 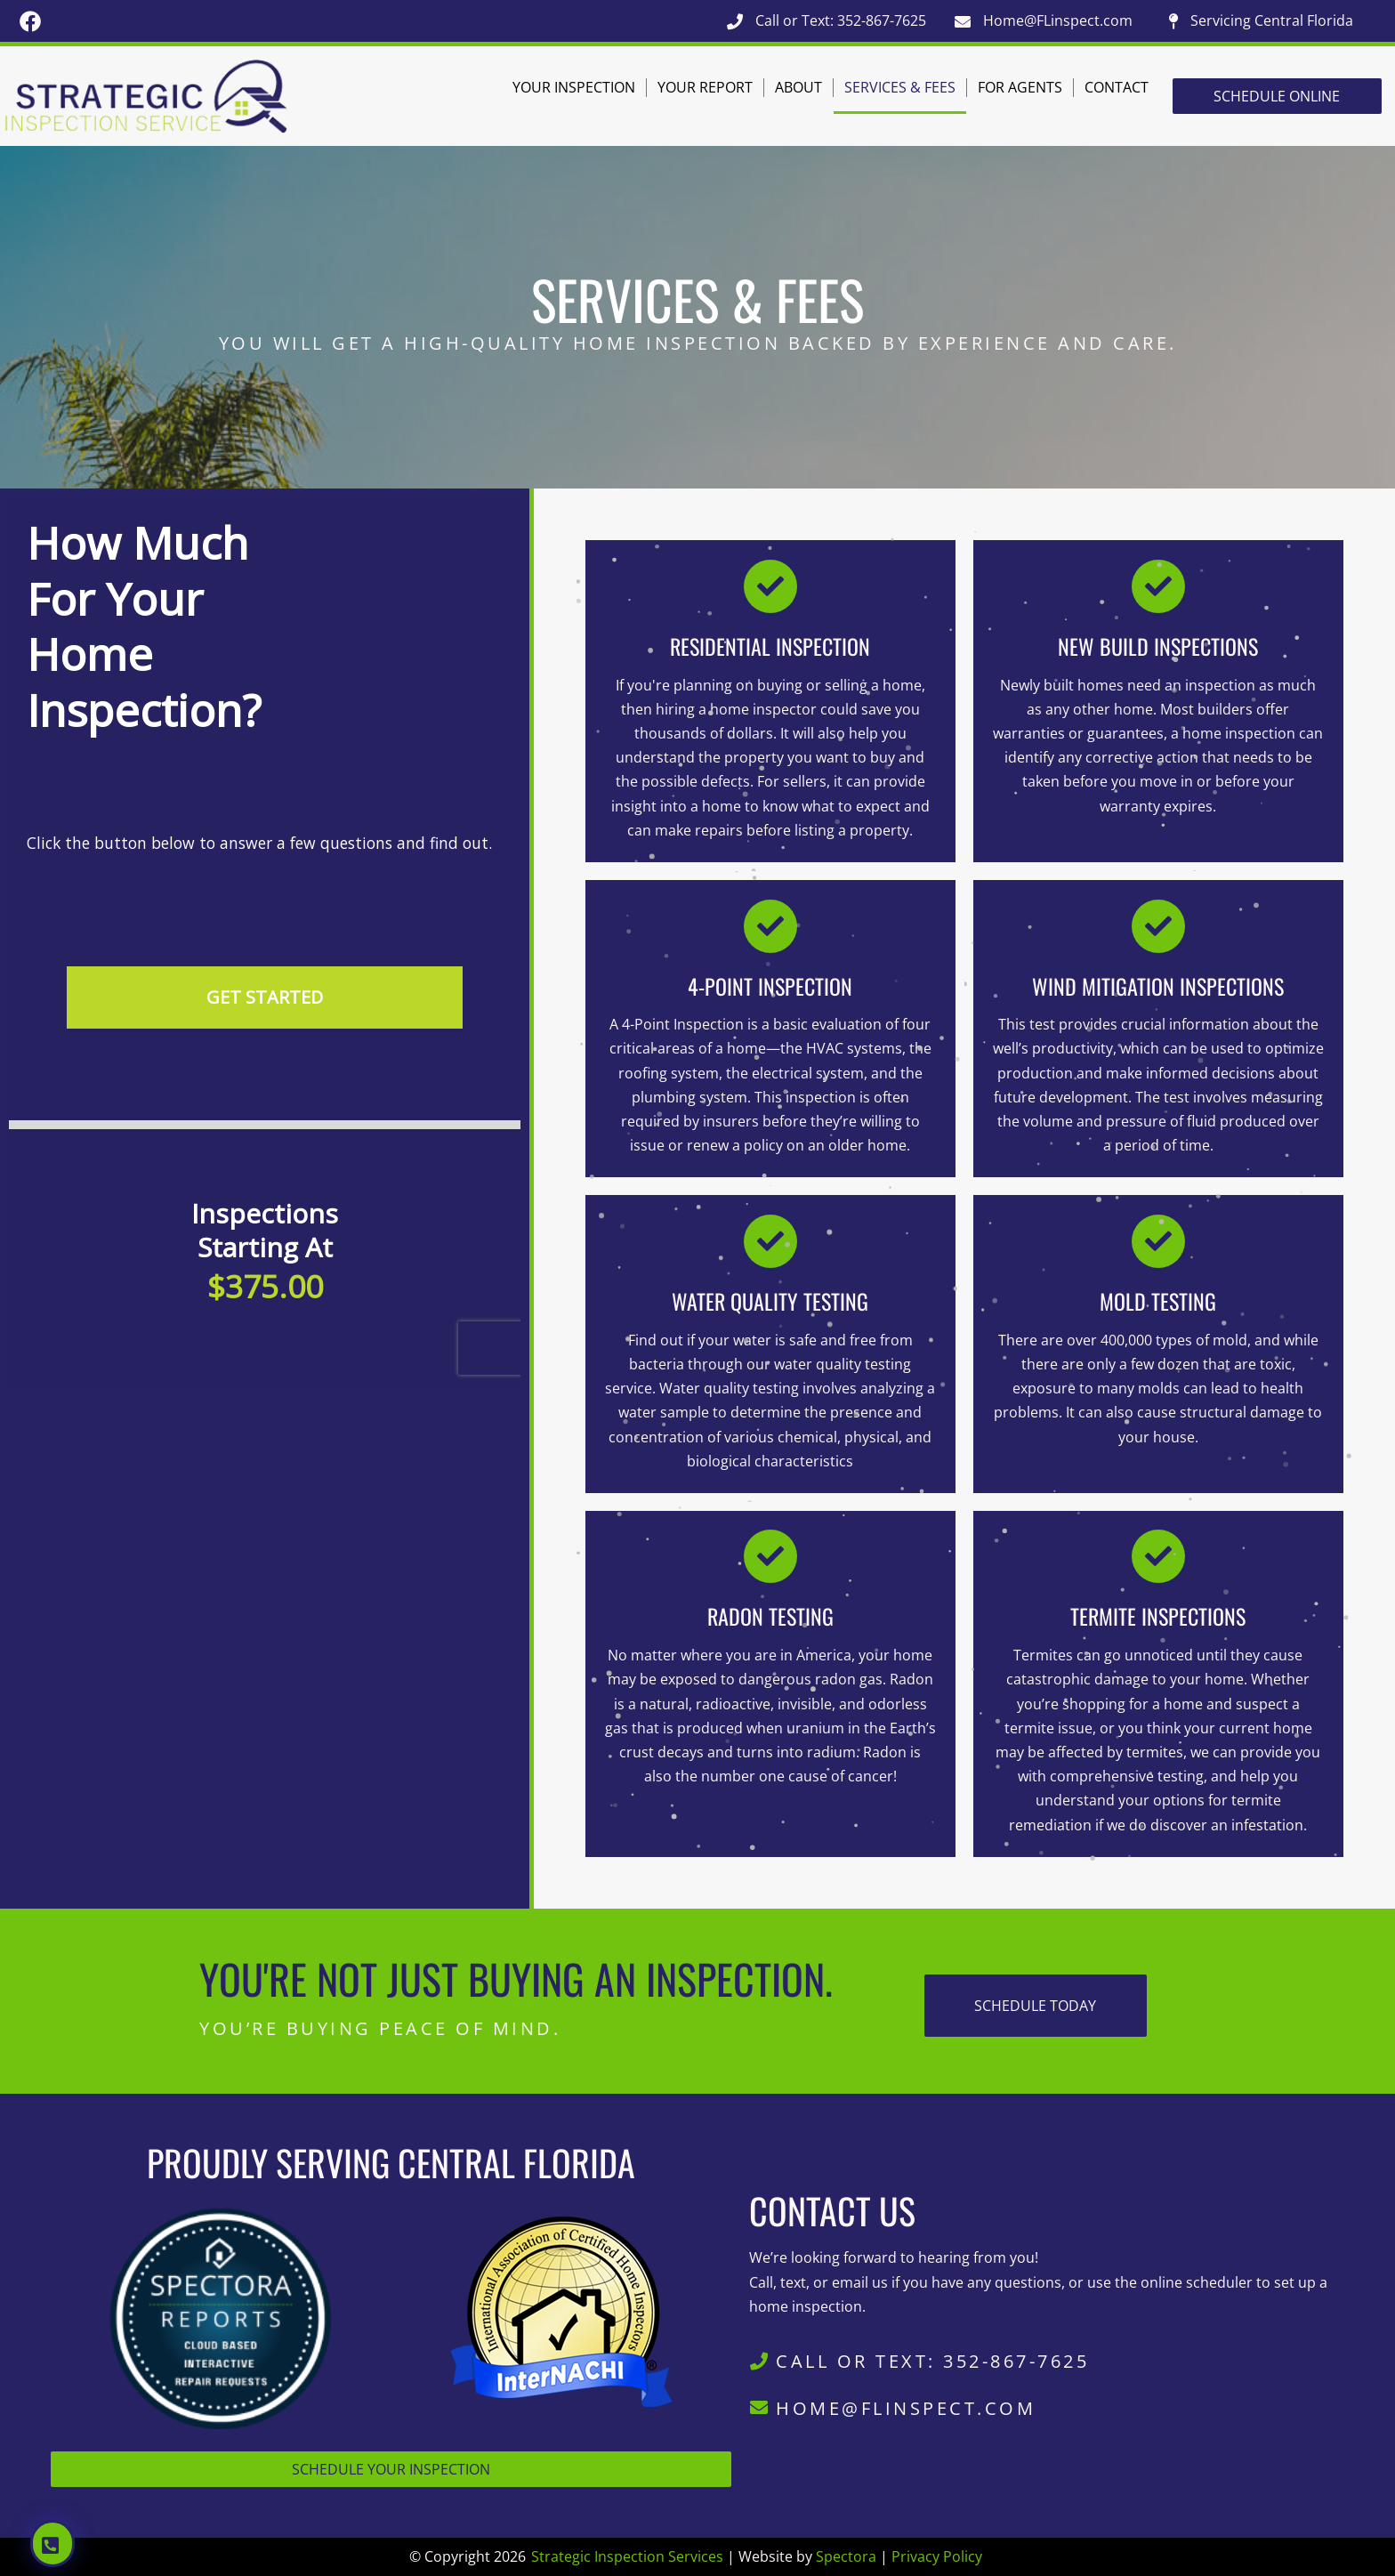 What do you see at coordinates (846, 2556) in the screenshot?
I see `Spectora` at bounding box center [846, 2556].